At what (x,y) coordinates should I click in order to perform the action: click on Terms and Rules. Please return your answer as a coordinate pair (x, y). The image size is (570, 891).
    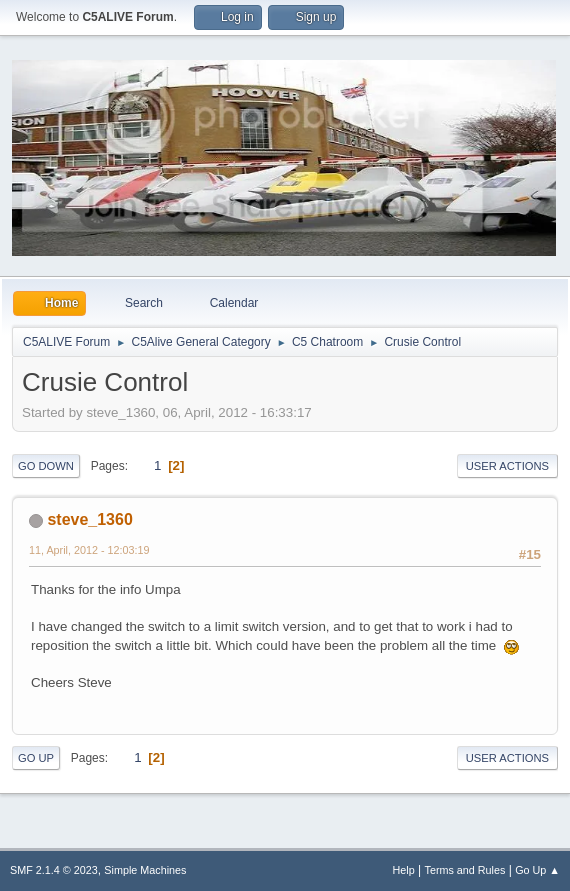
    Looking at the image, I should click on (465, 870).